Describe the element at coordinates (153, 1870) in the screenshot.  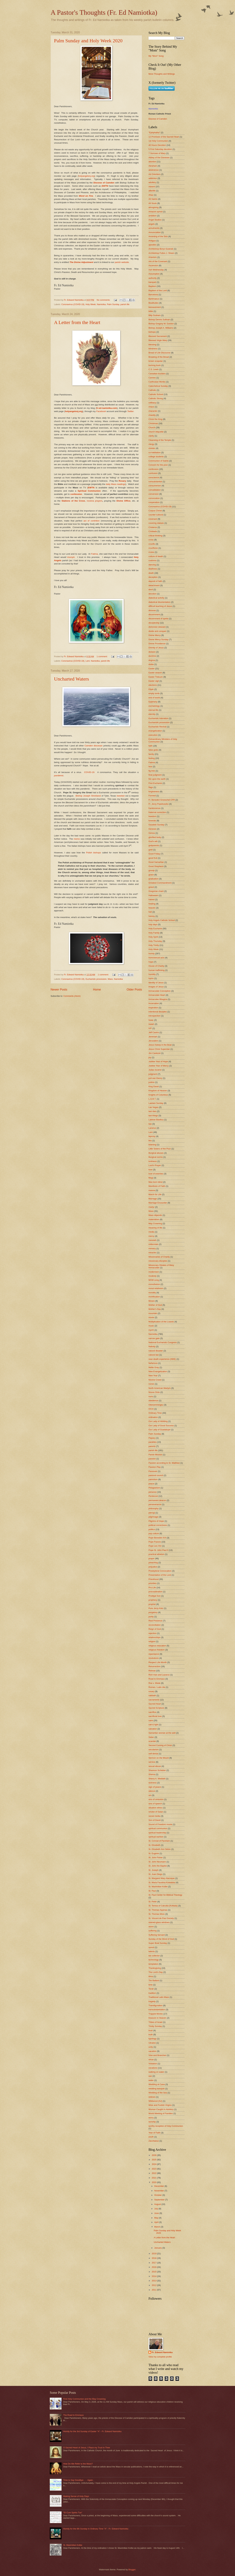
I see `St. Joseph` at that location.